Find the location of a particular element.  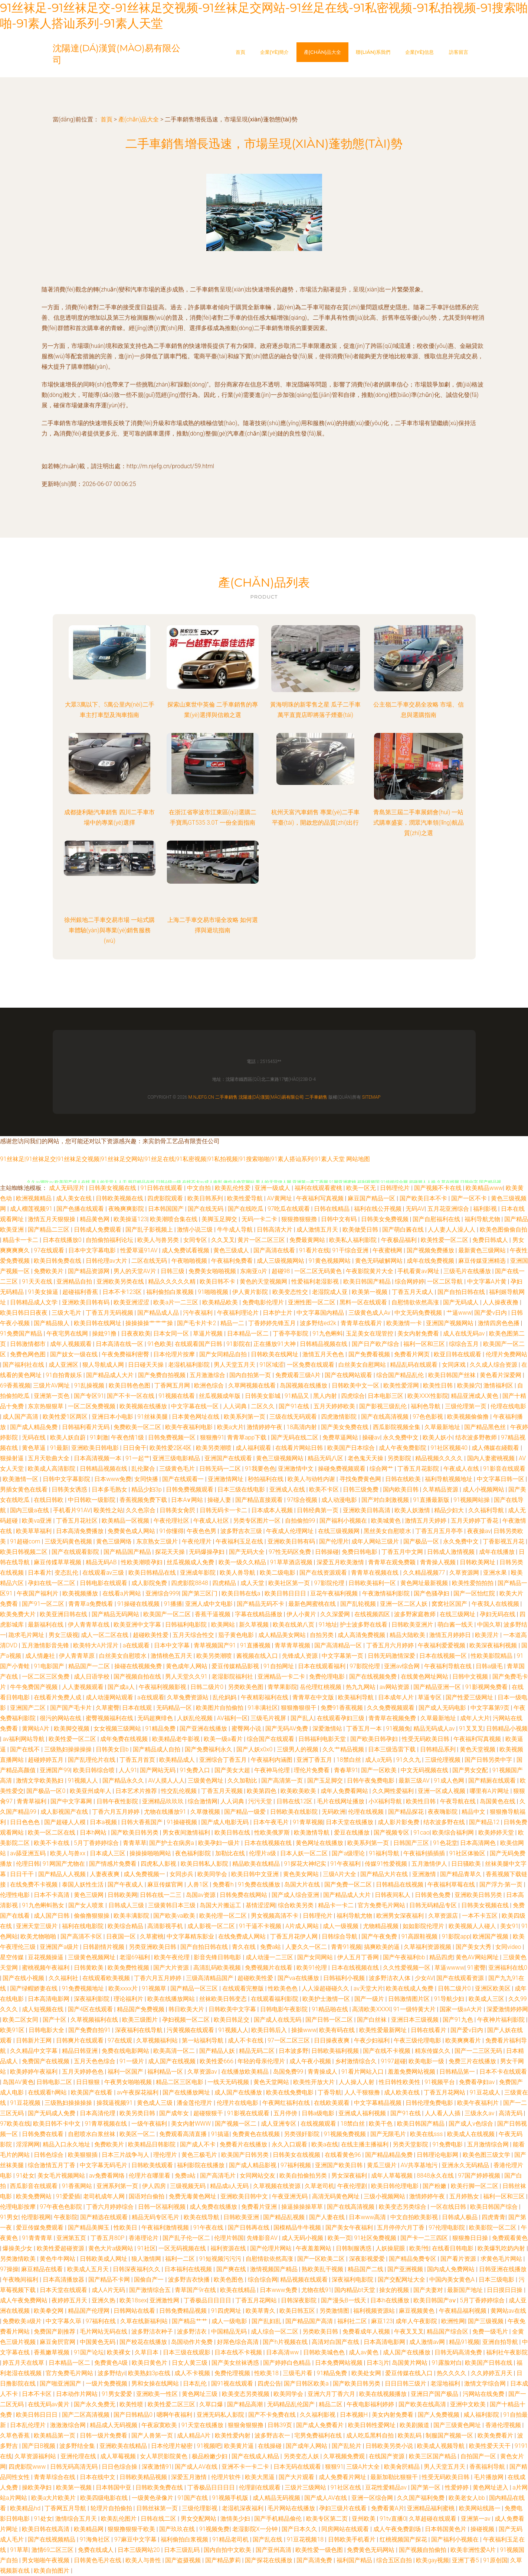

白丝美女自慰网站 is located at coordinates (362, 1364).